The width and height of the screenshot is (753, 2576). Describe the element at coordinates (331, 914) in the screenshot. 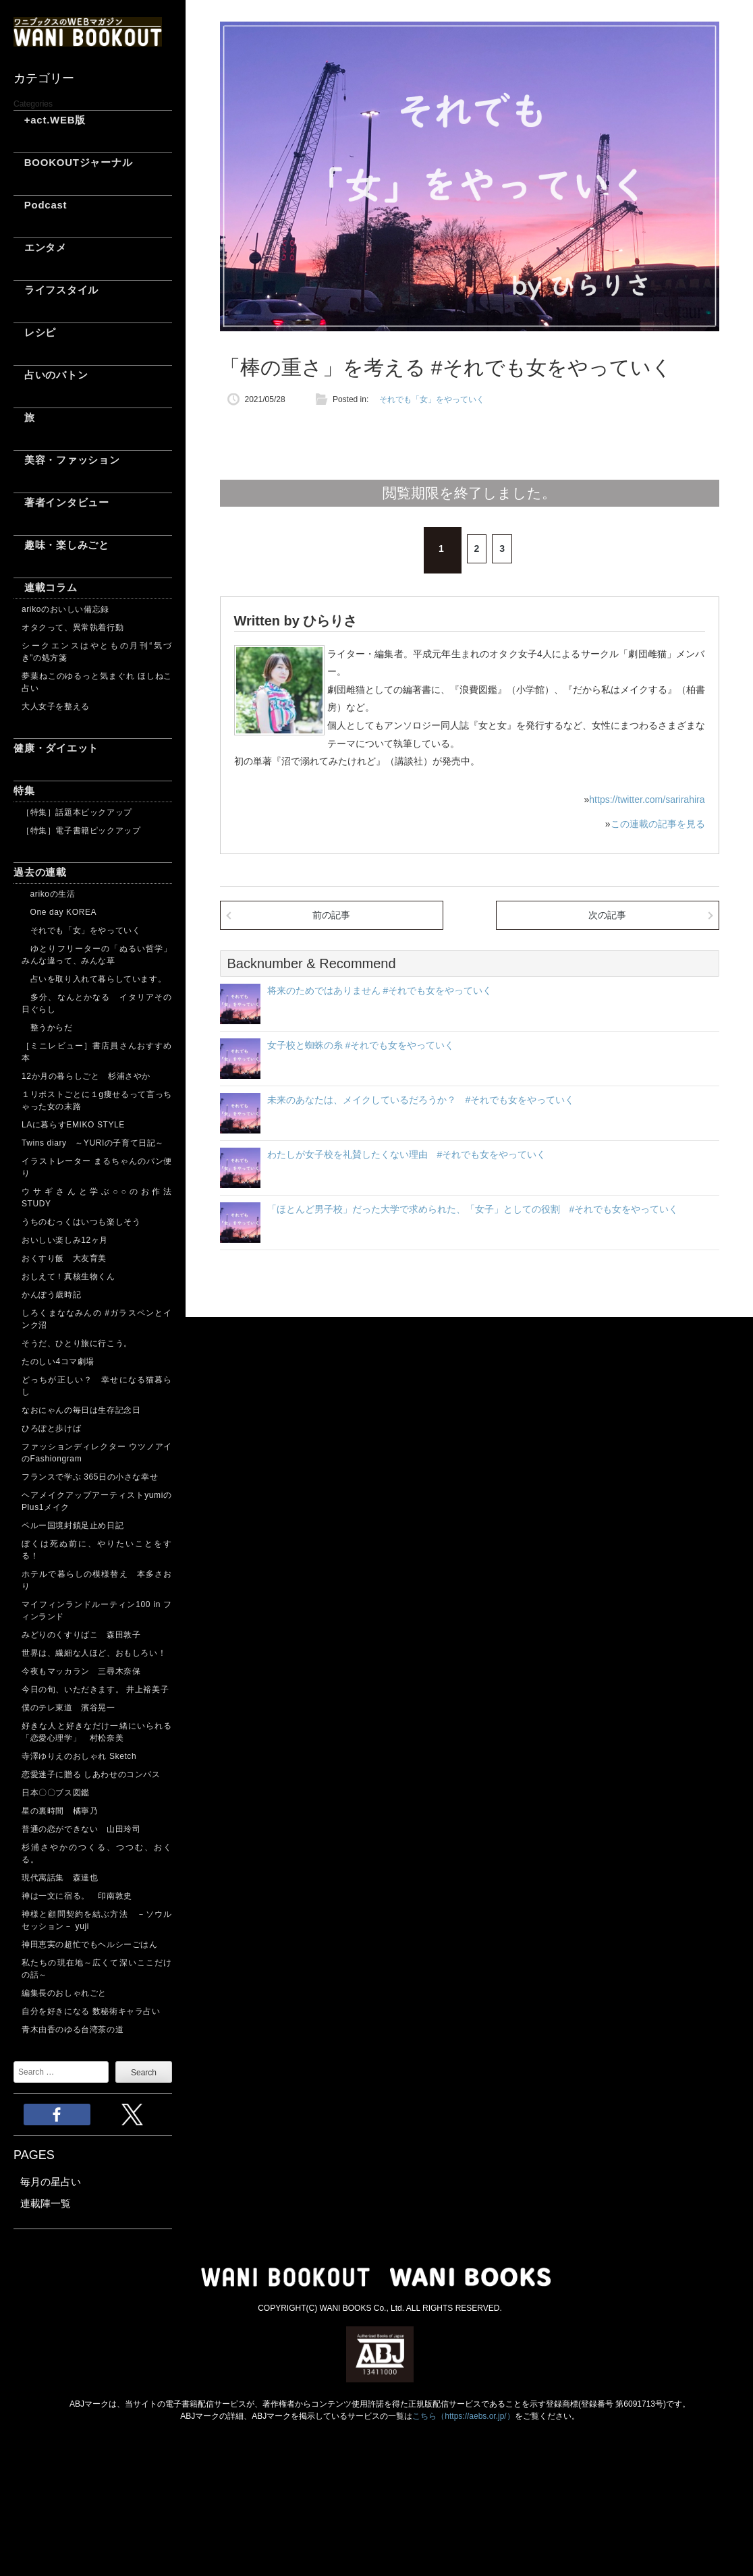

I see `前の記事` at that location.